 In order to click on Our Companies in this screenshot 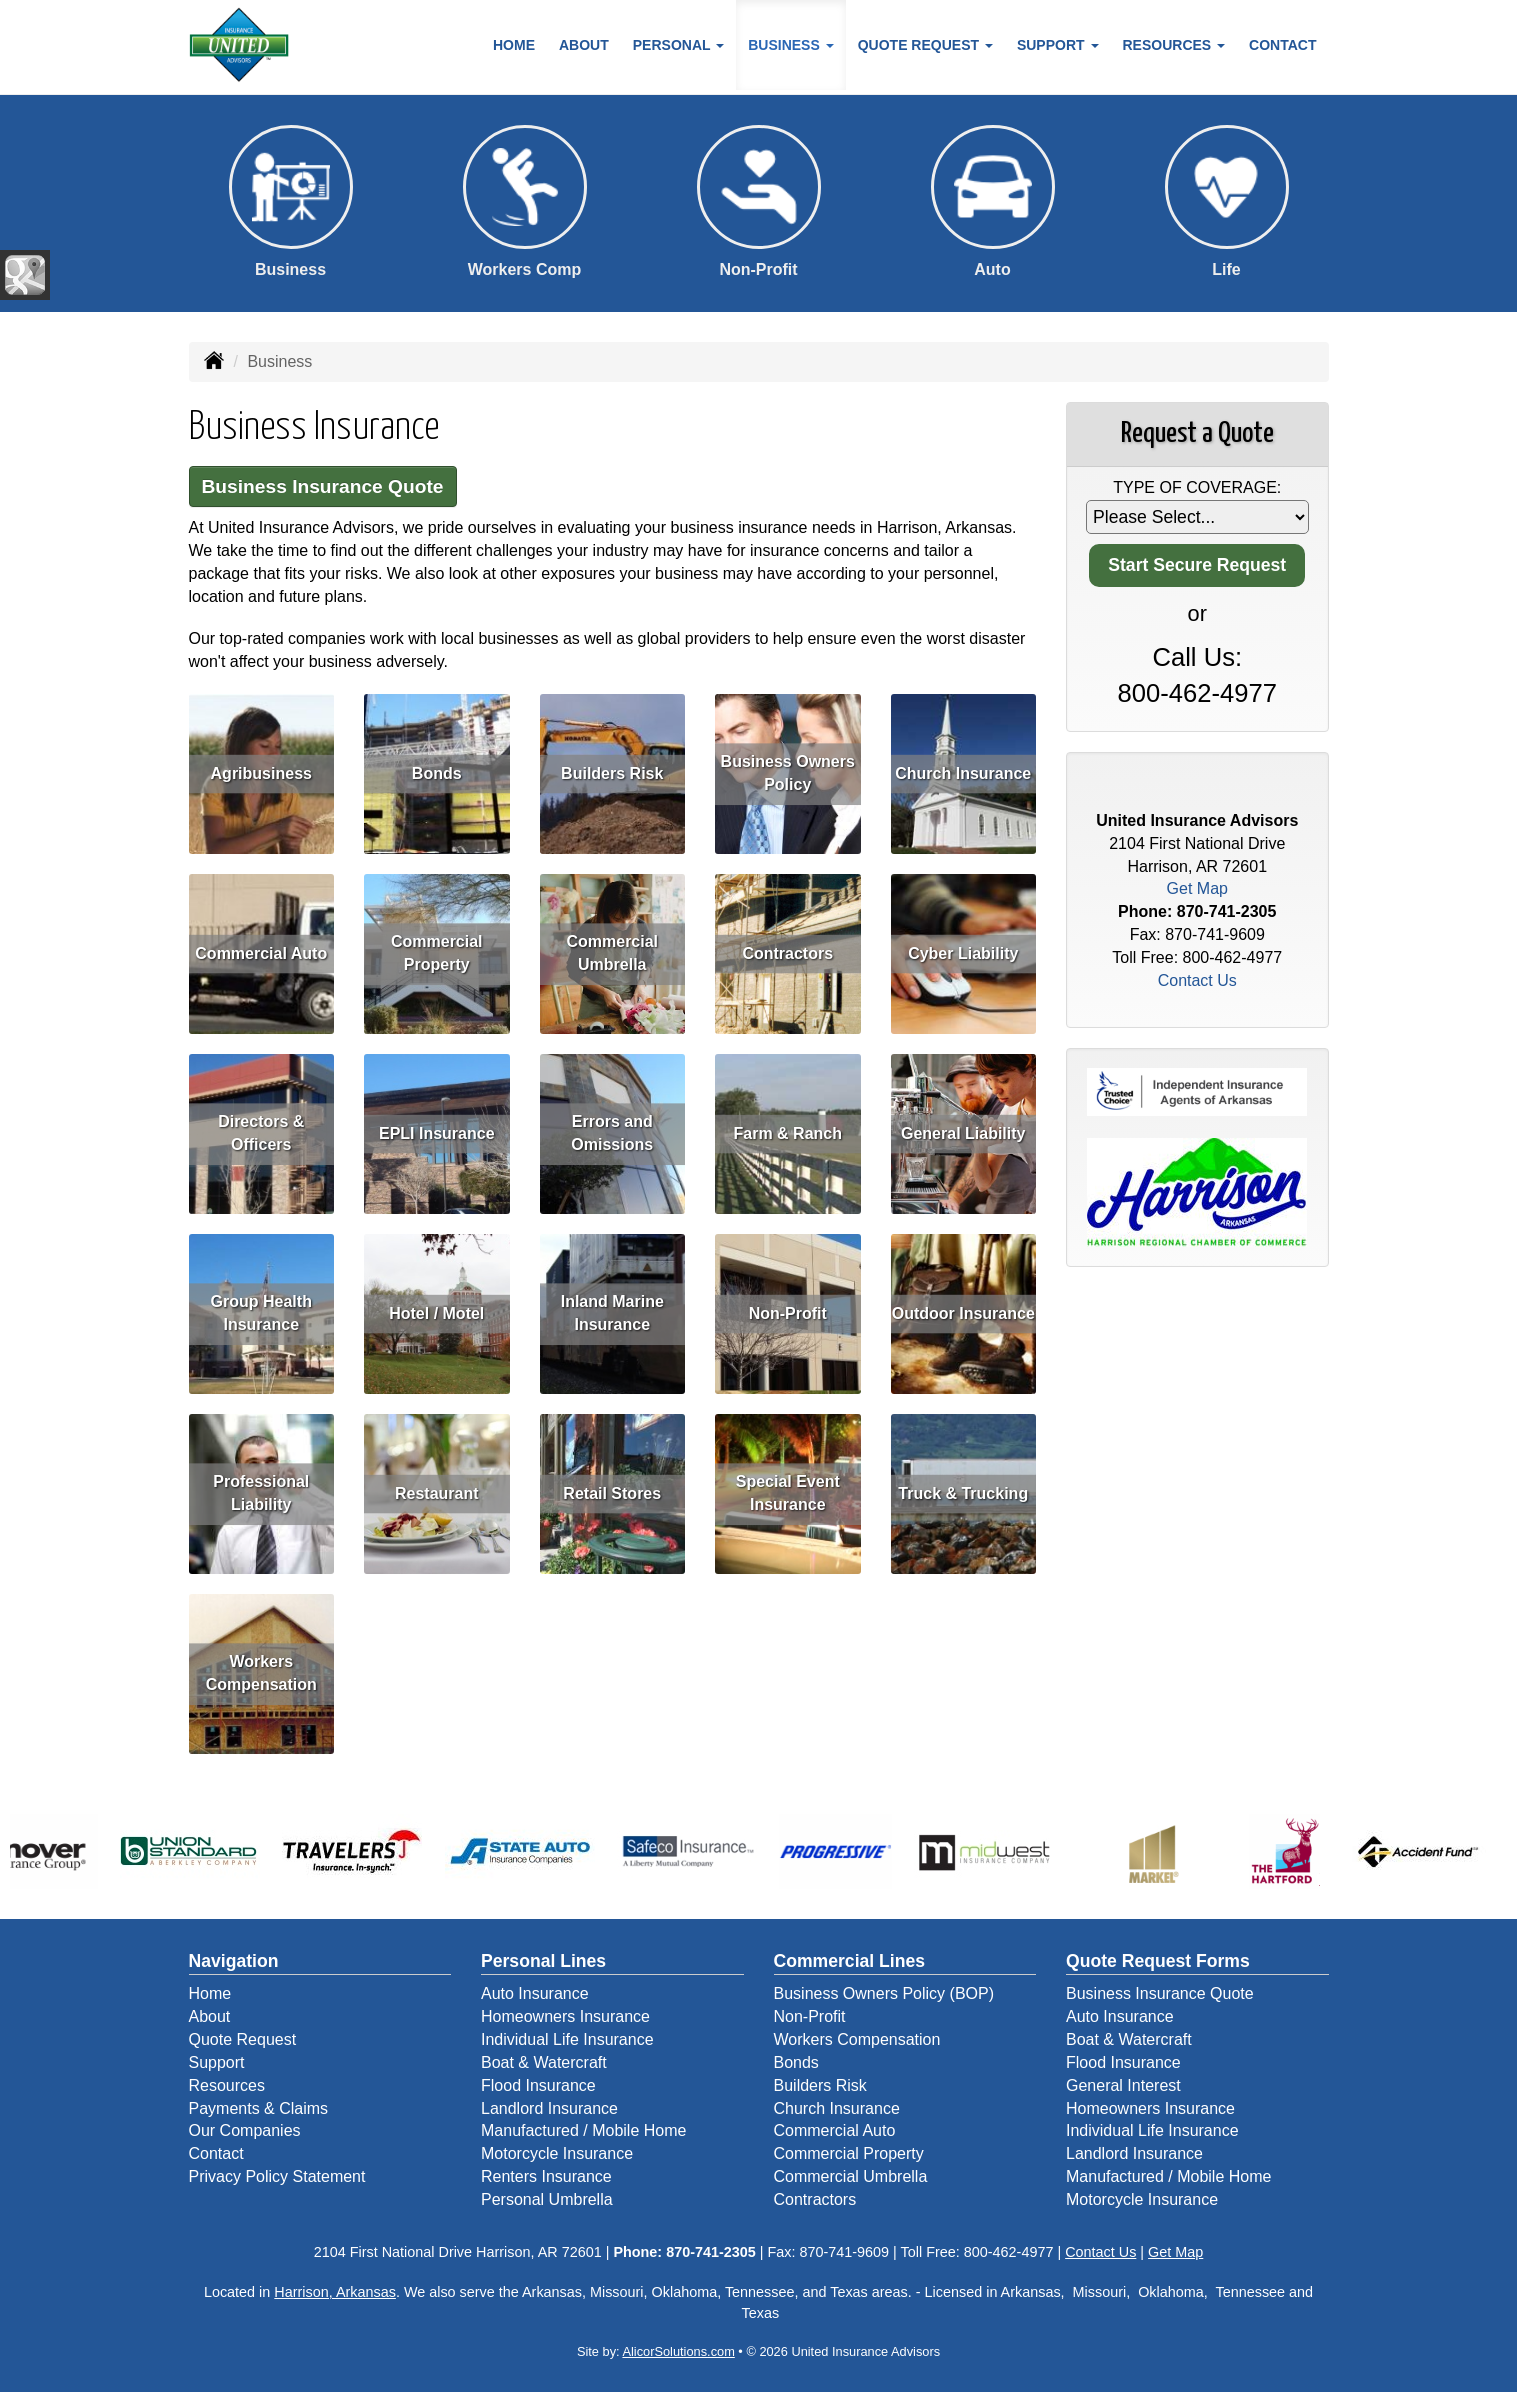, I will do `click(245, 2130)`.